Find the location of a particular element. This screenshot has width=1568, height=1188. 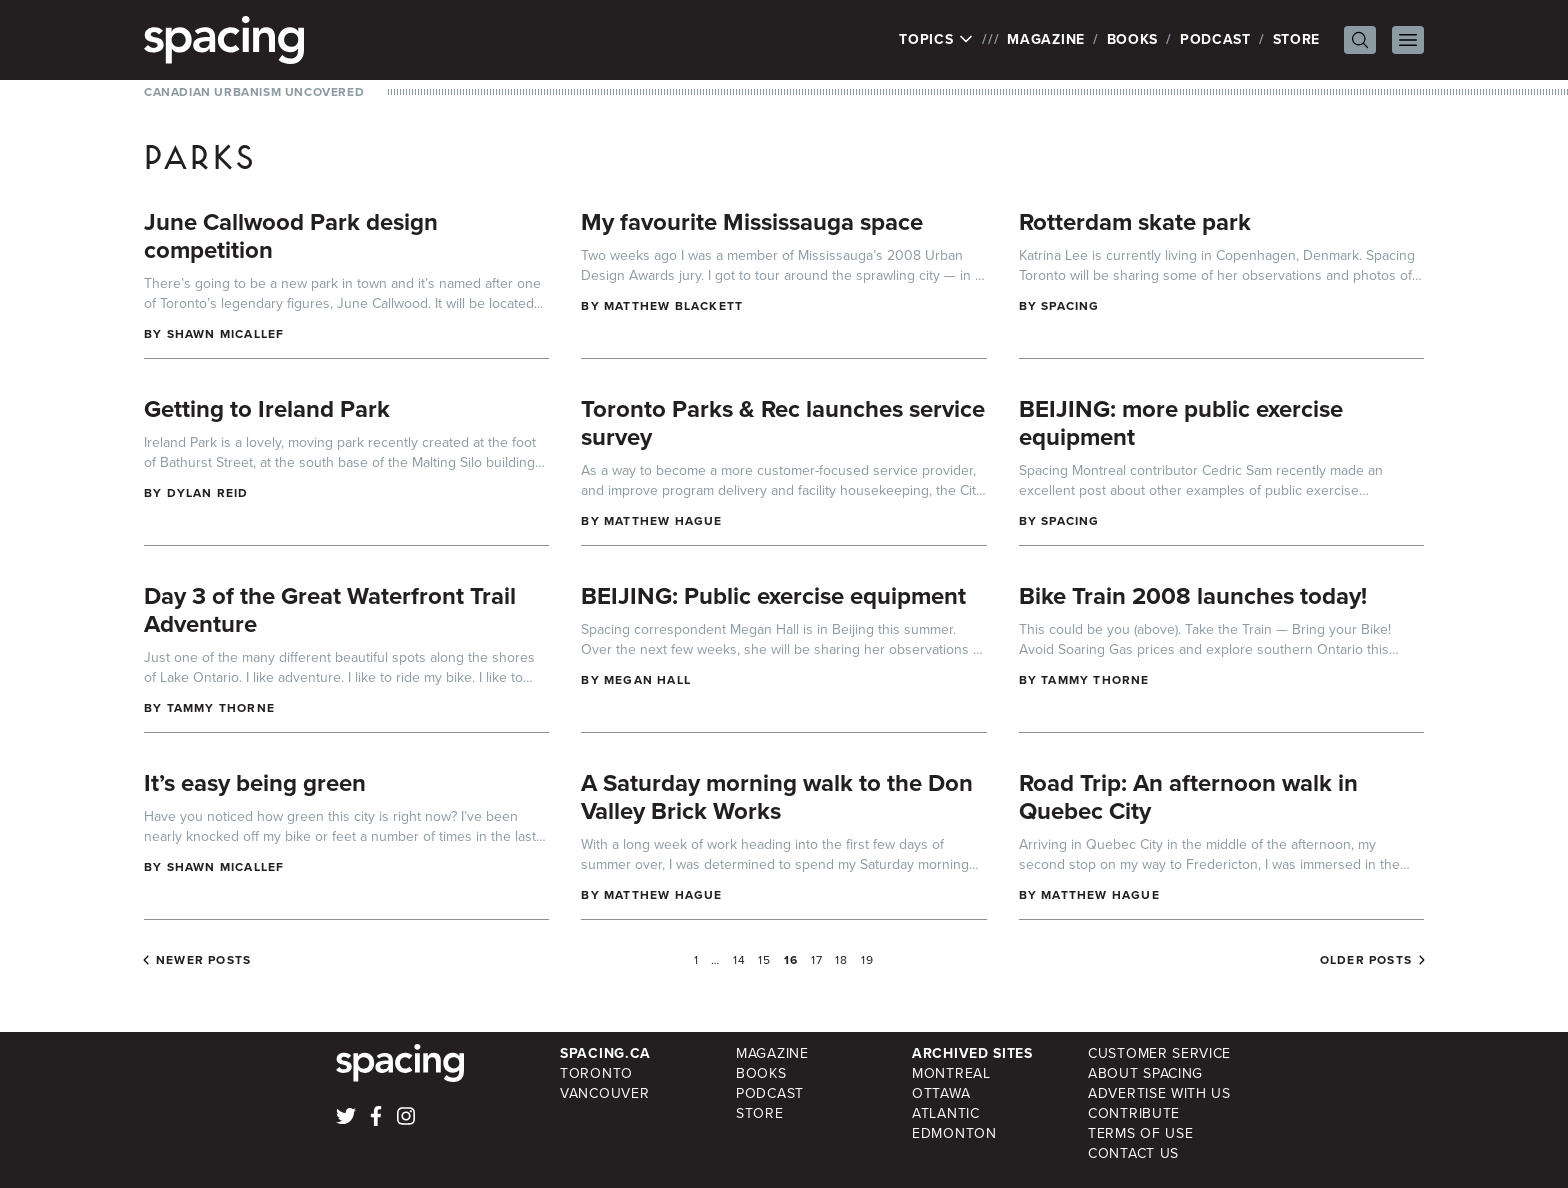

It’s easy being green is located at coordinates (255, 783).